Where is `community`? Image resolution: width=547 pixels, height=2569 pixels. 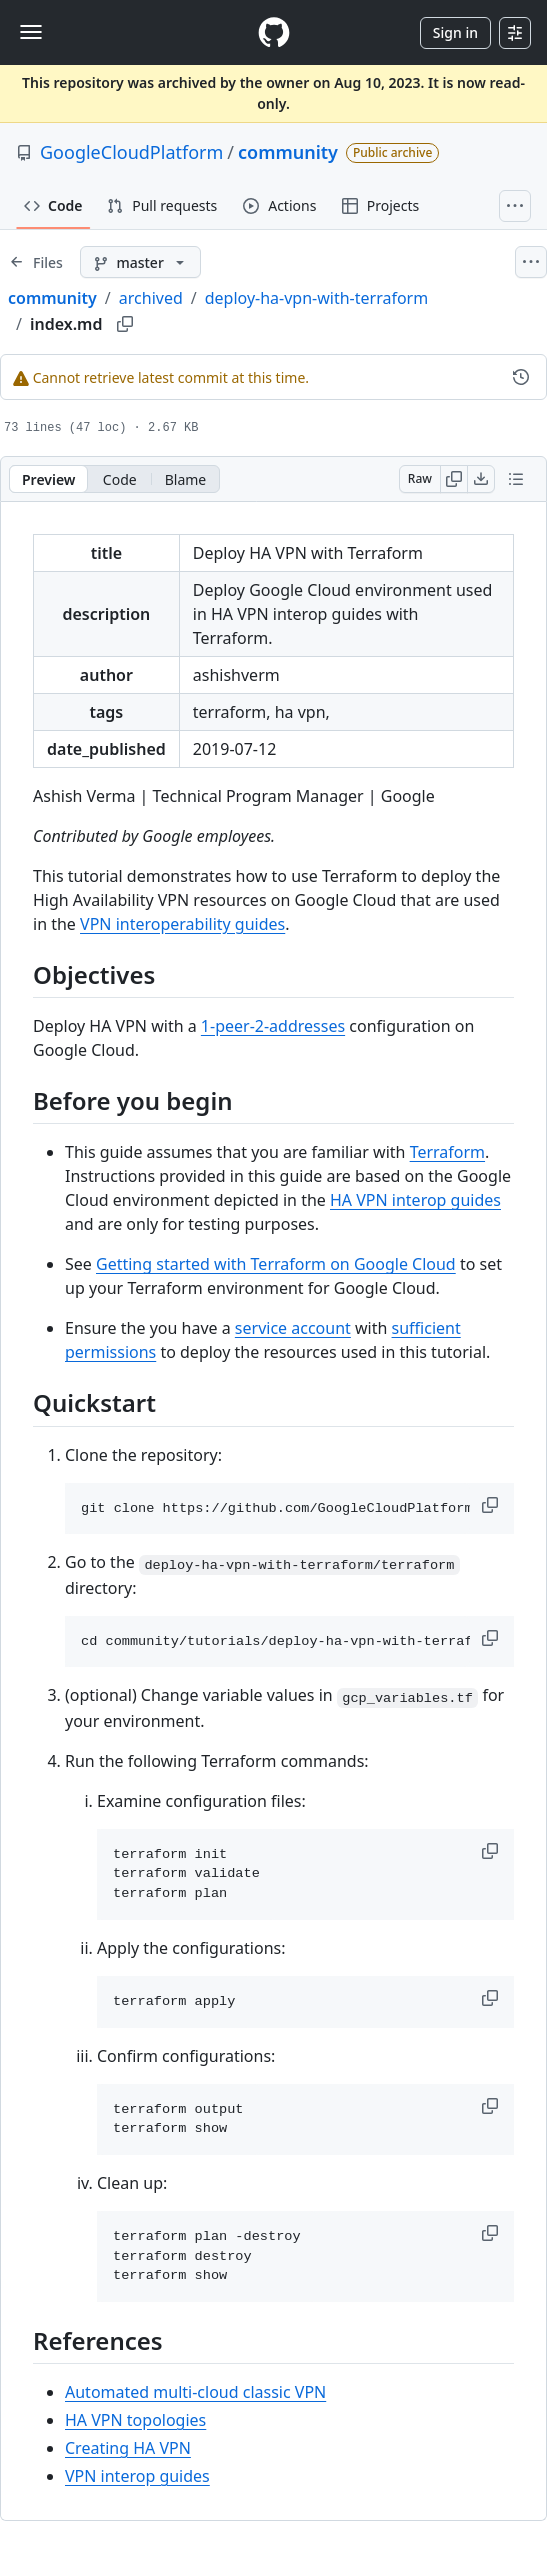
community is located at coordinates (288, 152).